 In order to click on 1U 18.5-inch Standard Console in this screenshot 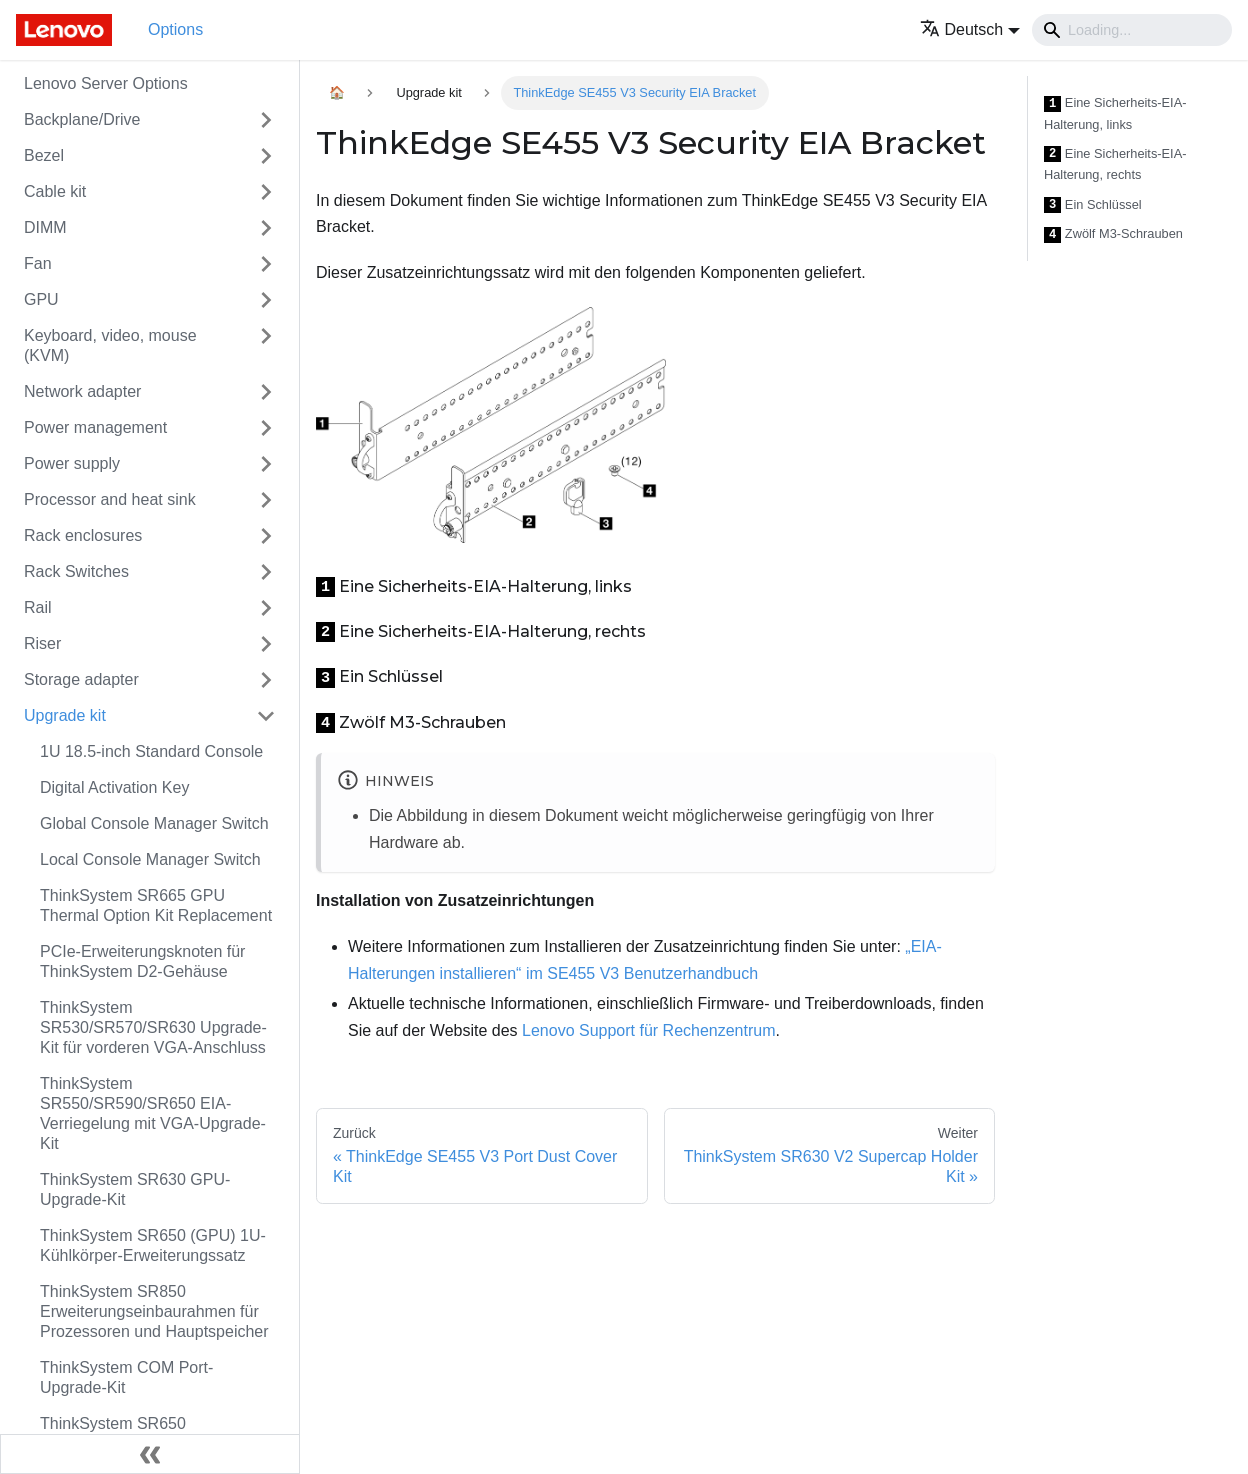, I will do `click(151, 751)`.